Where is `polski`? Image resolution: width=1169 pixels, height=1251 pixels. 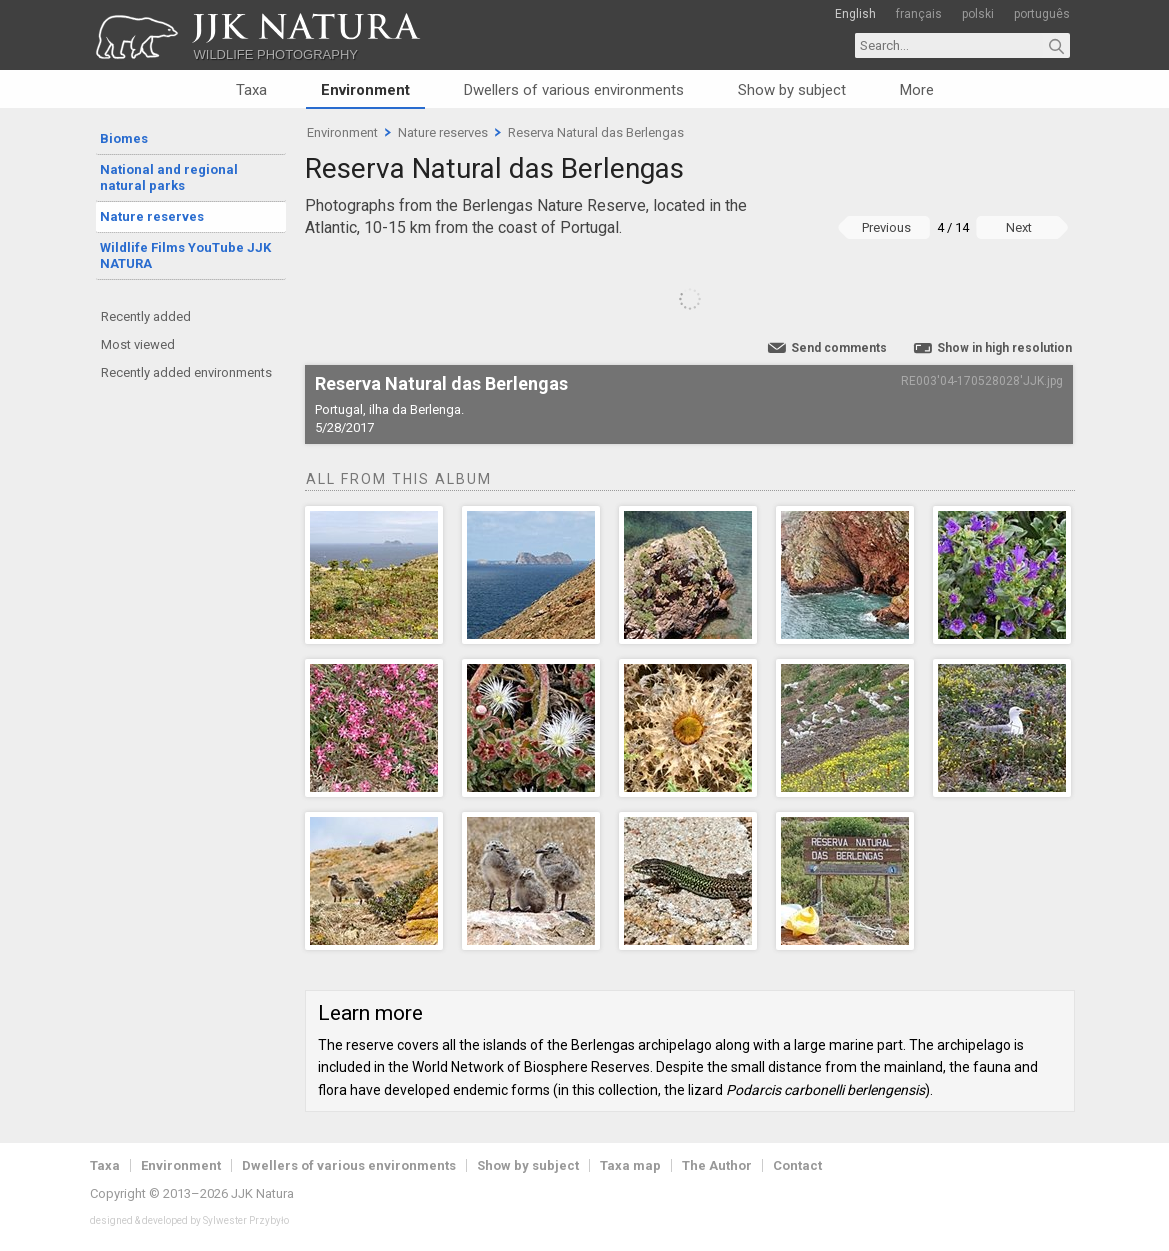 polski is located at coordinates (978, 14).